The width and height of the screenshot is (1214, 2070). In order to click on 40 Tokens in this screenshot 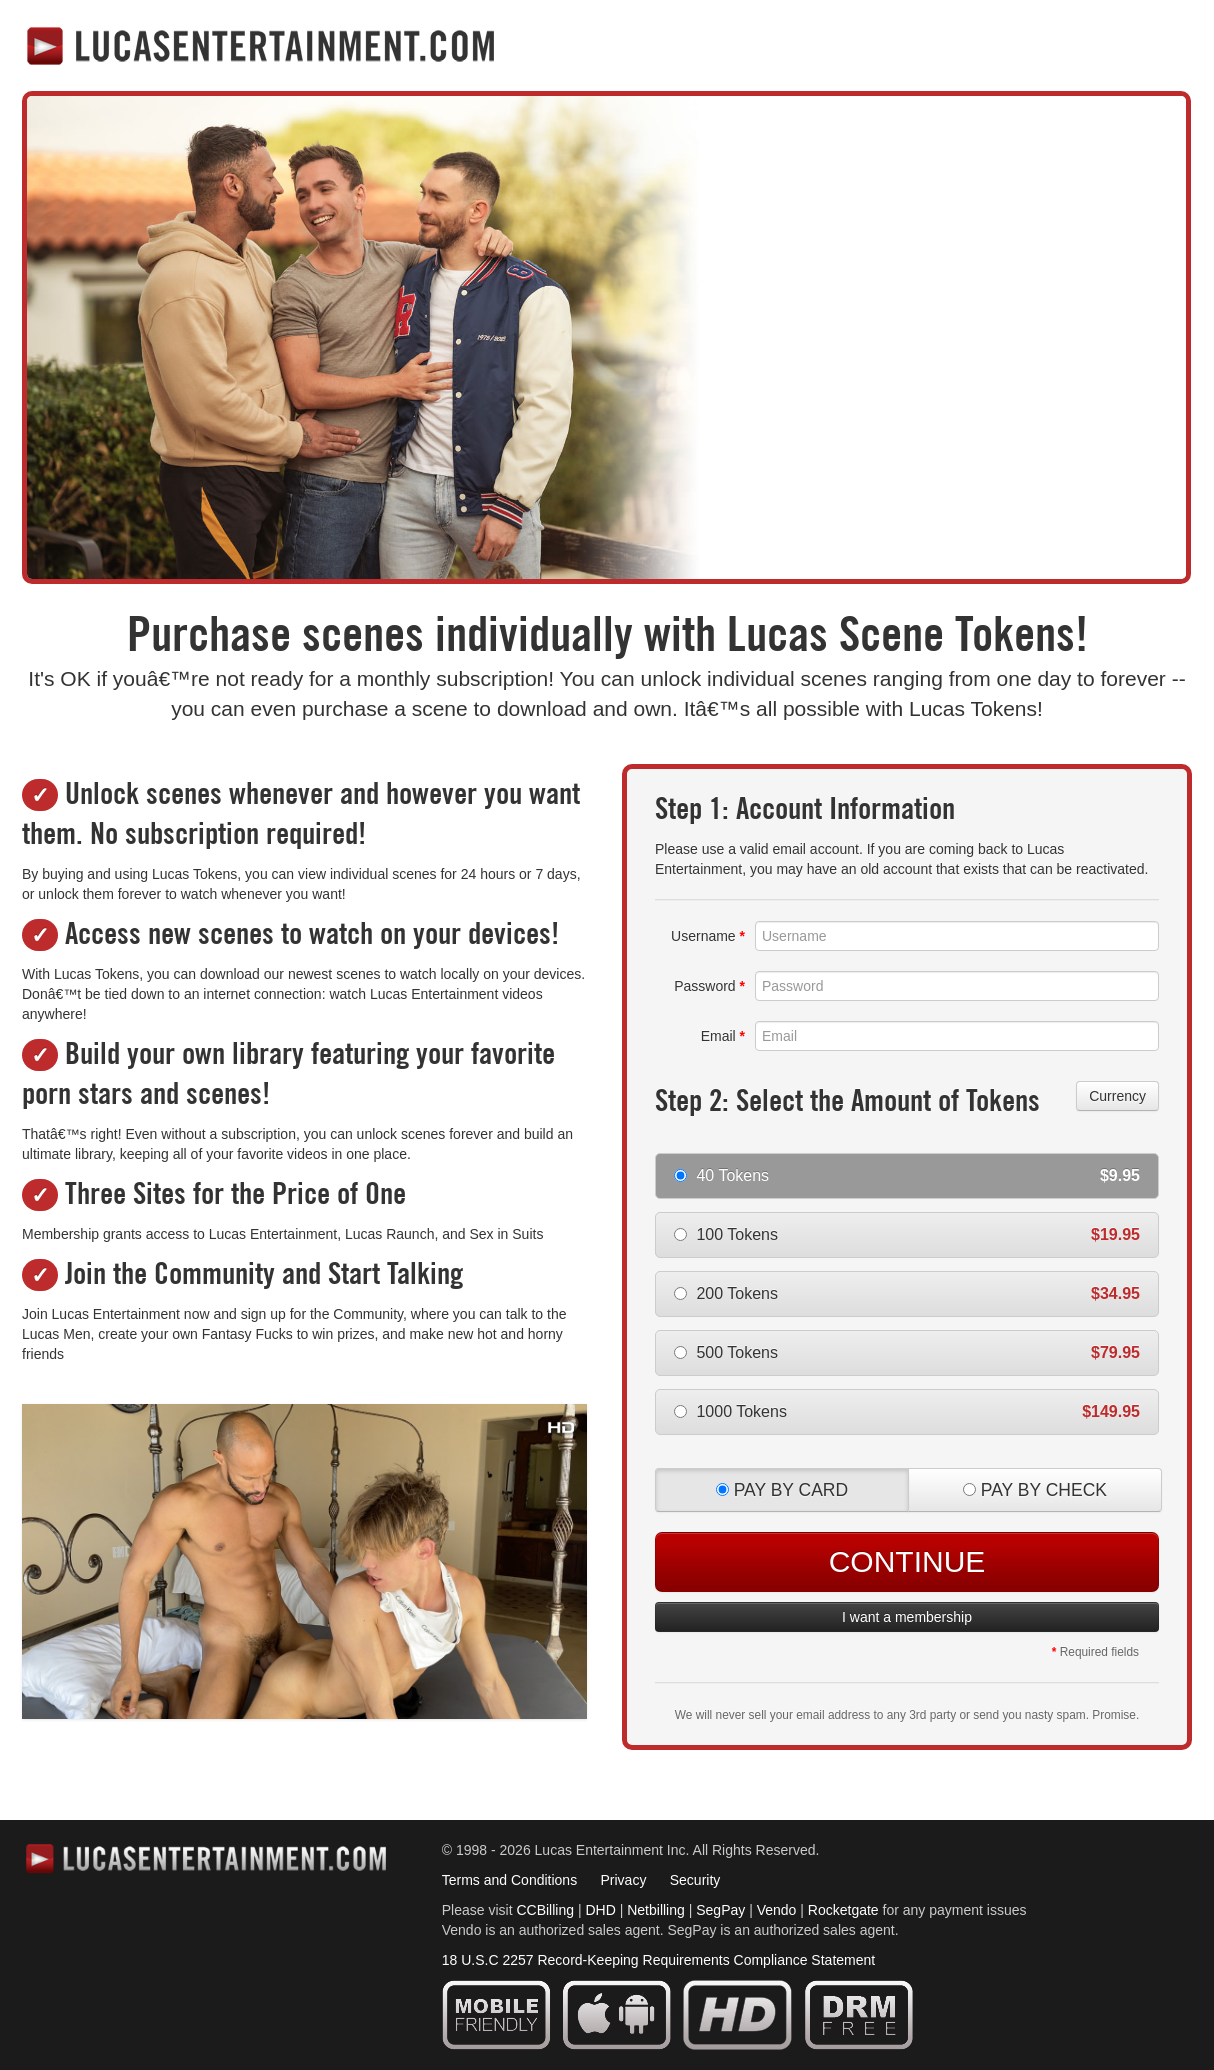, I will do `click(907, 1175)`.